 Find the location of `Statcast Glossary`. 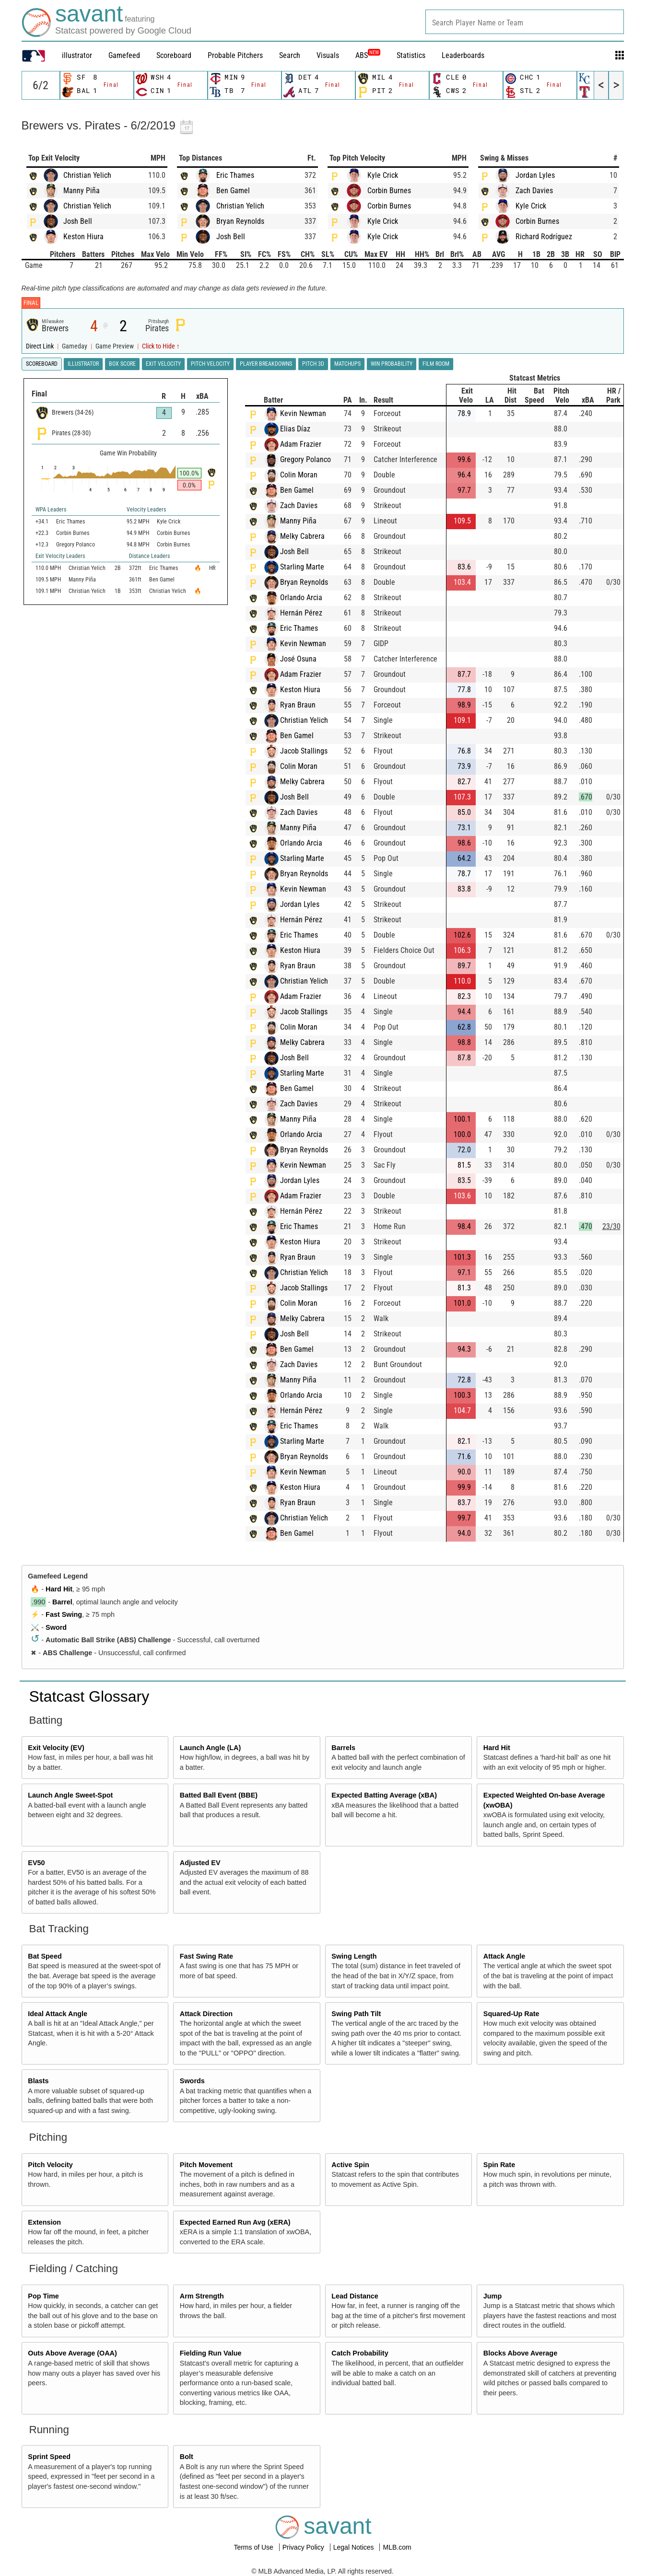

Statcast Glossary is located at coordinates (89, 1696).